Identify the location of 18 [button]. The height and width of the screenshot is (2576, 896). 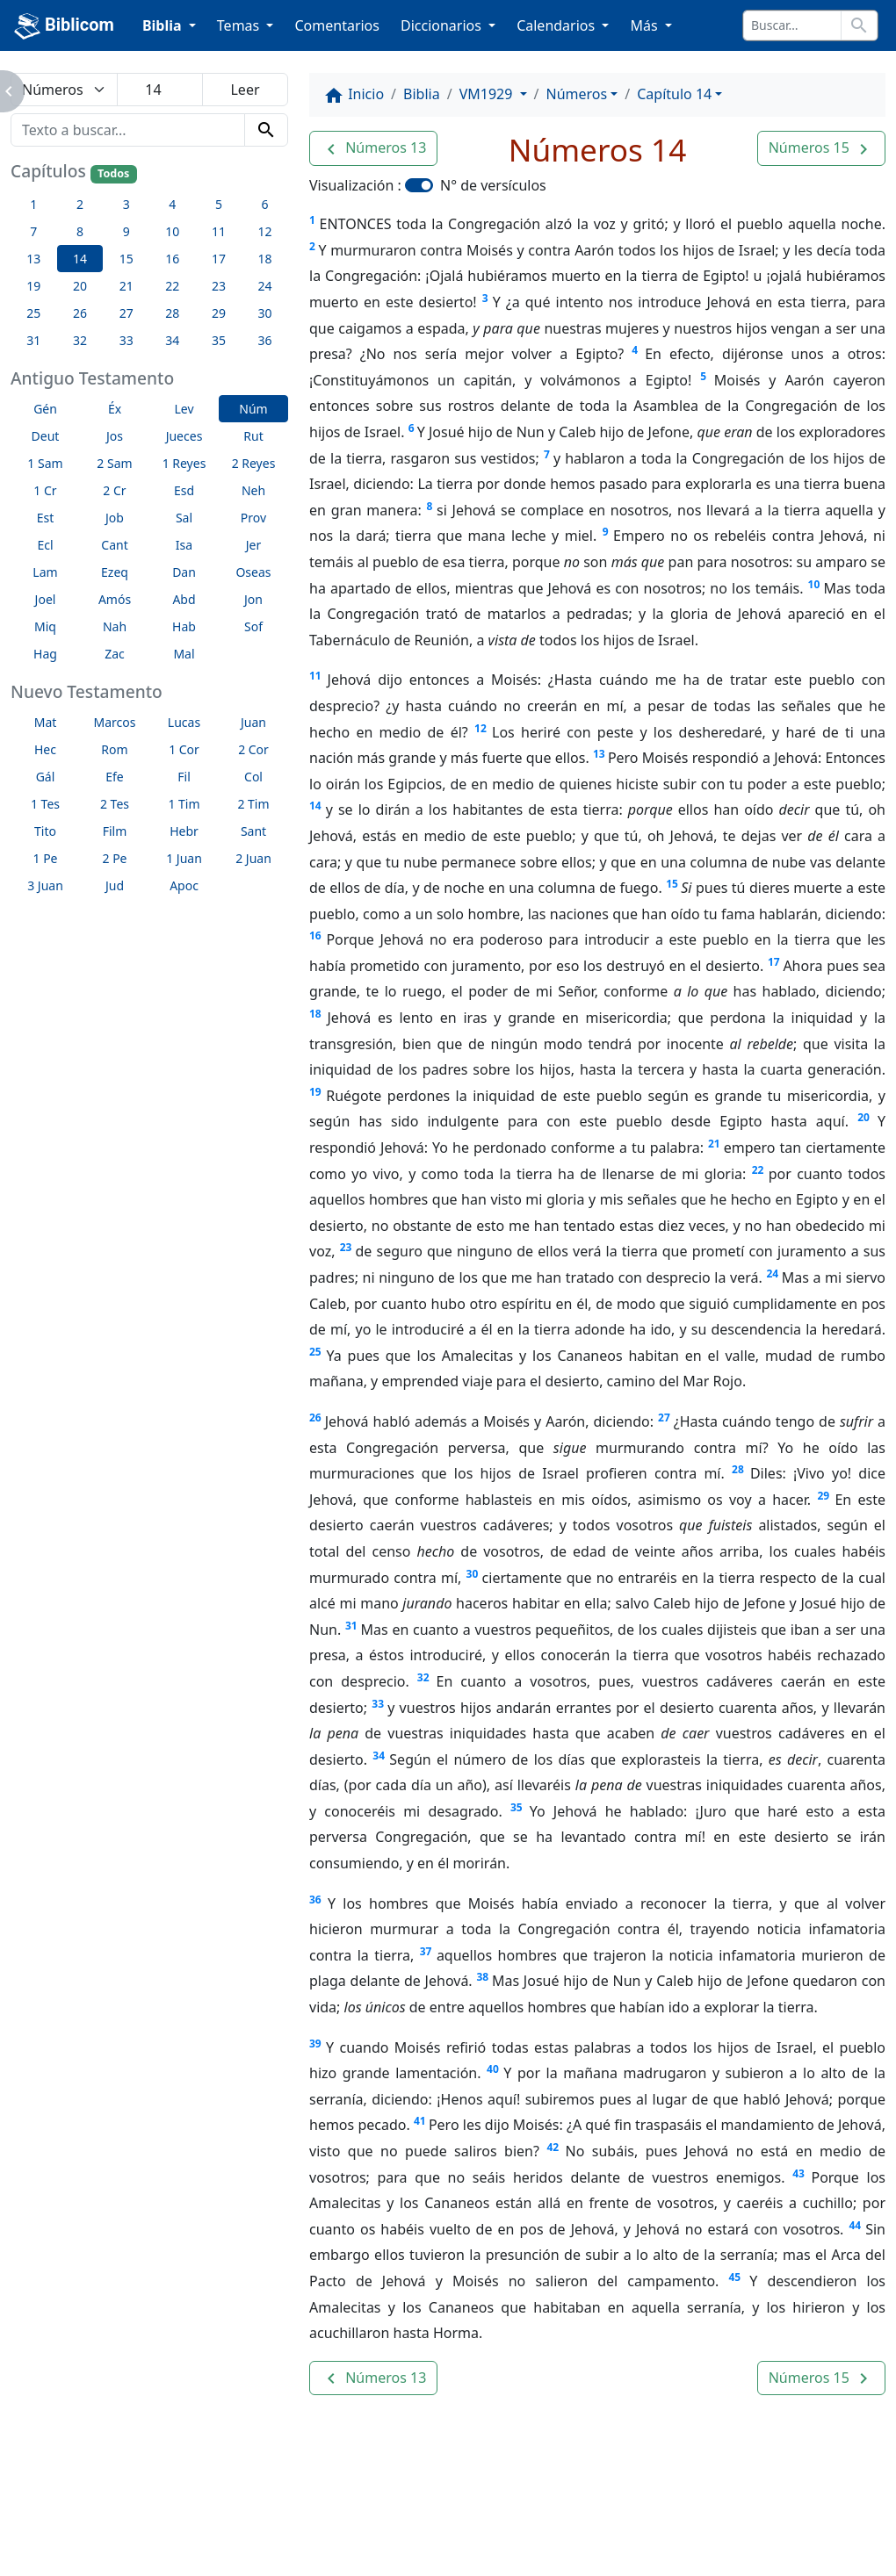
(265, 258).